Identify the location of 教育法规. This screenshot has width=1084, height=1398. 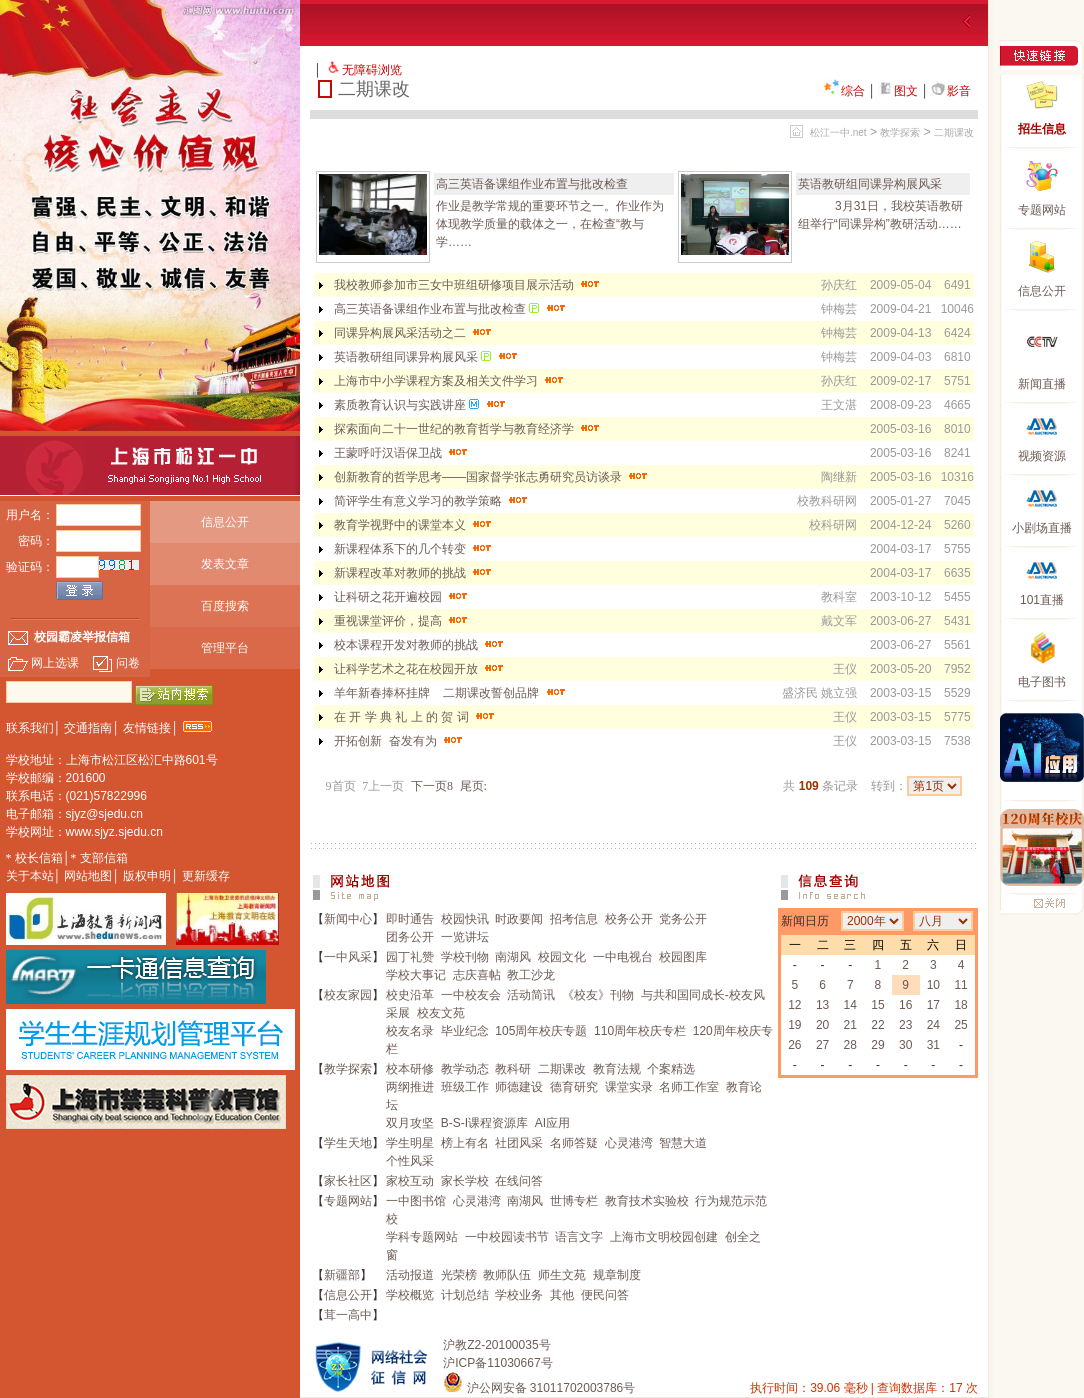
(617, 1069).